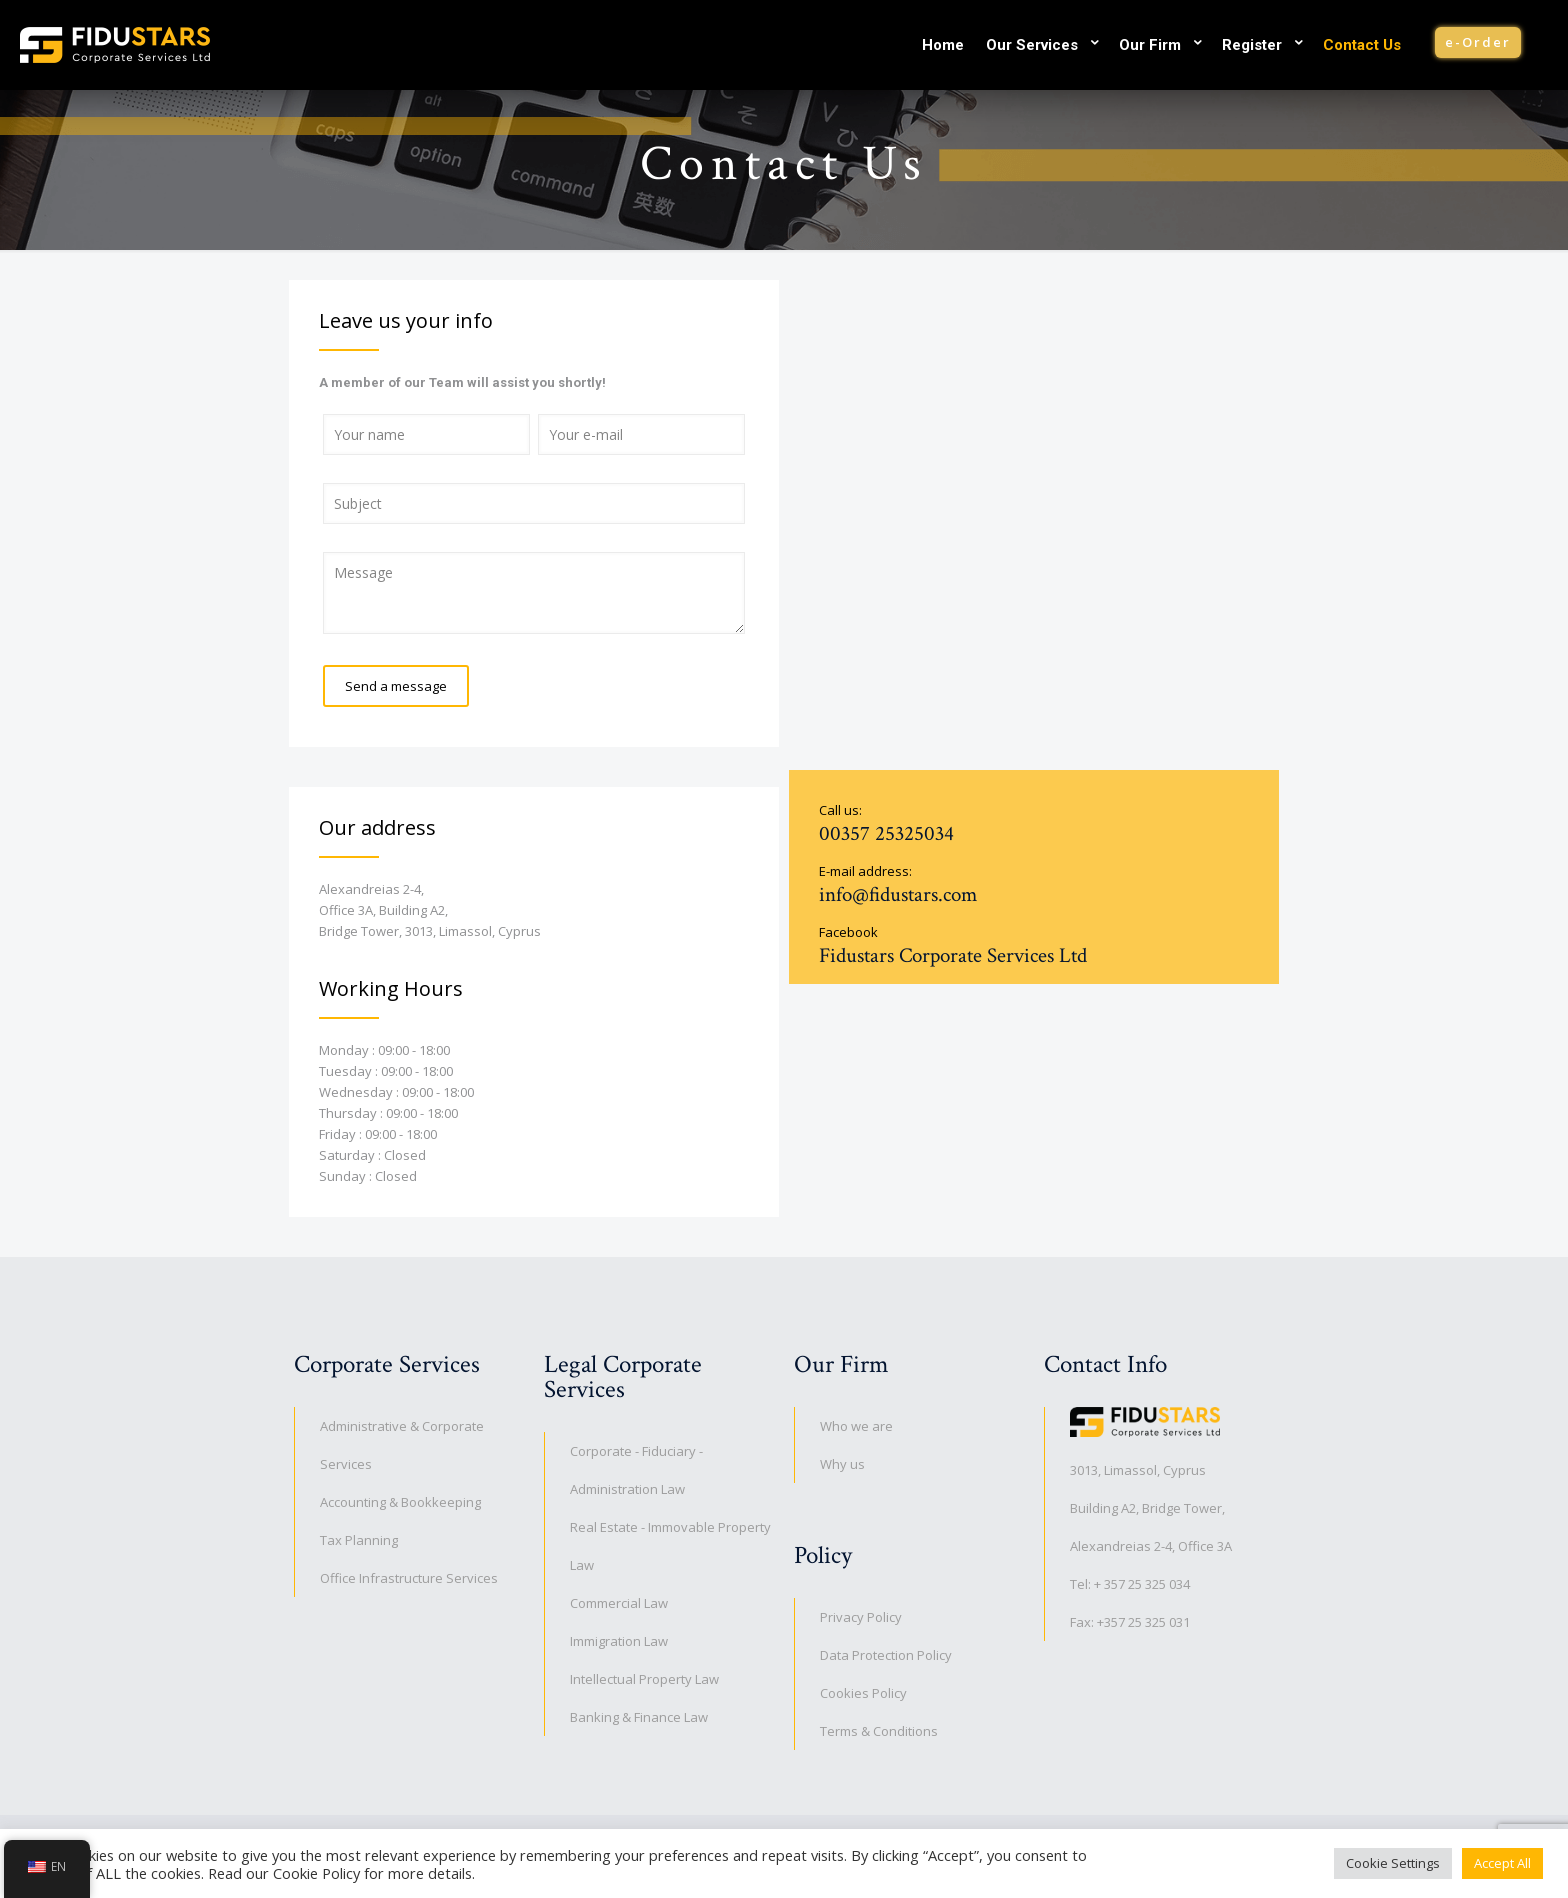 This screenshot has height=1898, width=1568. What do you see at coordinates (886, 1655) in the screenshot?
I see `Data Protection Policy` at bounding box center [886, 1655].